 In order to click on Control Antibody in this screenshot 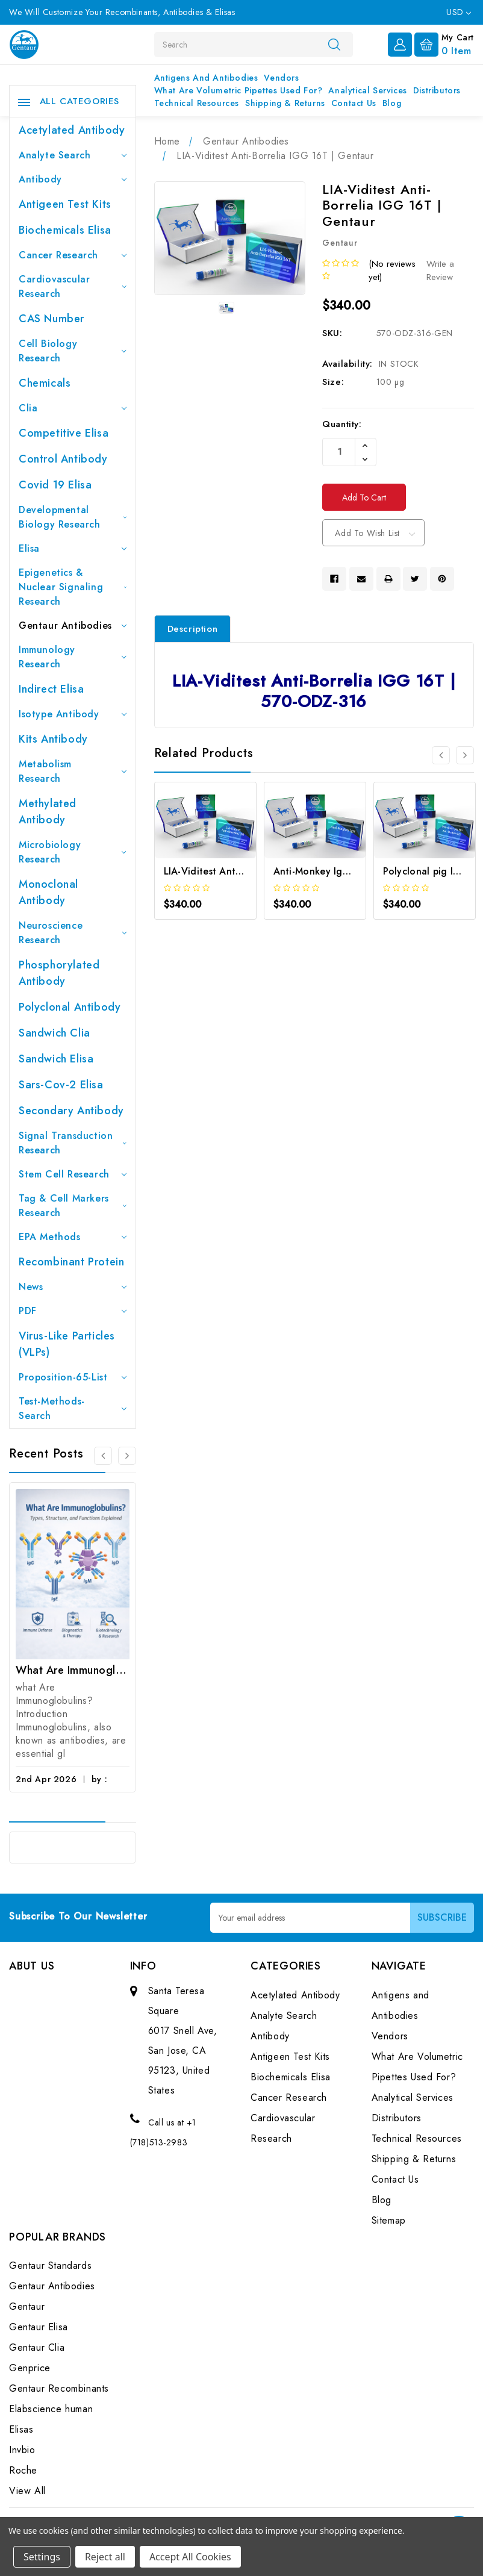, I will do `click(63, 459)`.